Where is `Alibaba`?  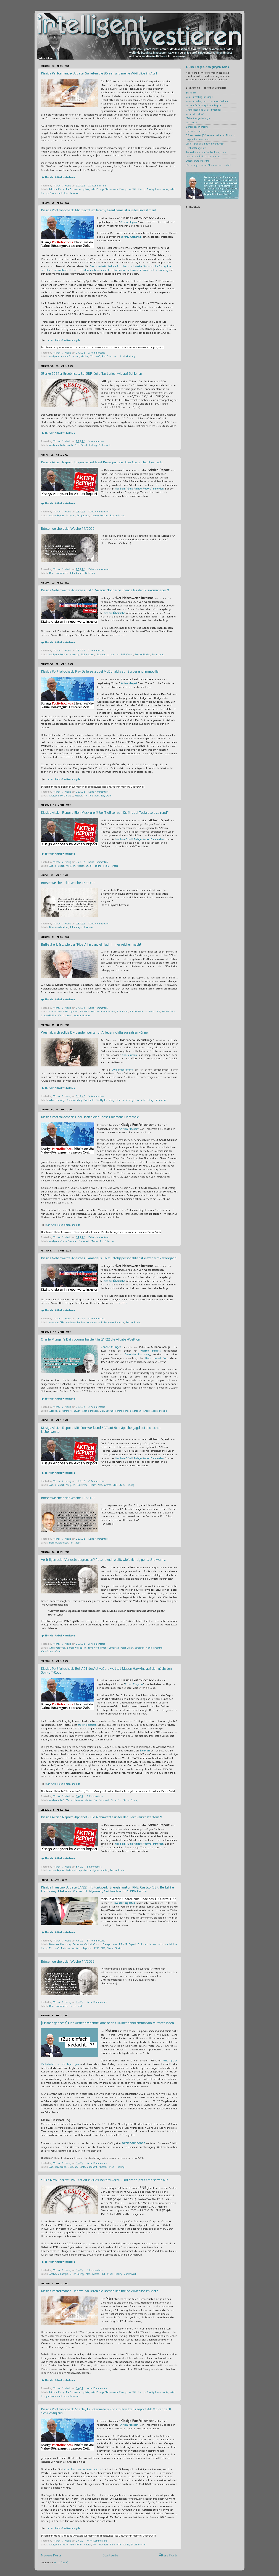 Alibaba is located at coordinates (53, 1410).